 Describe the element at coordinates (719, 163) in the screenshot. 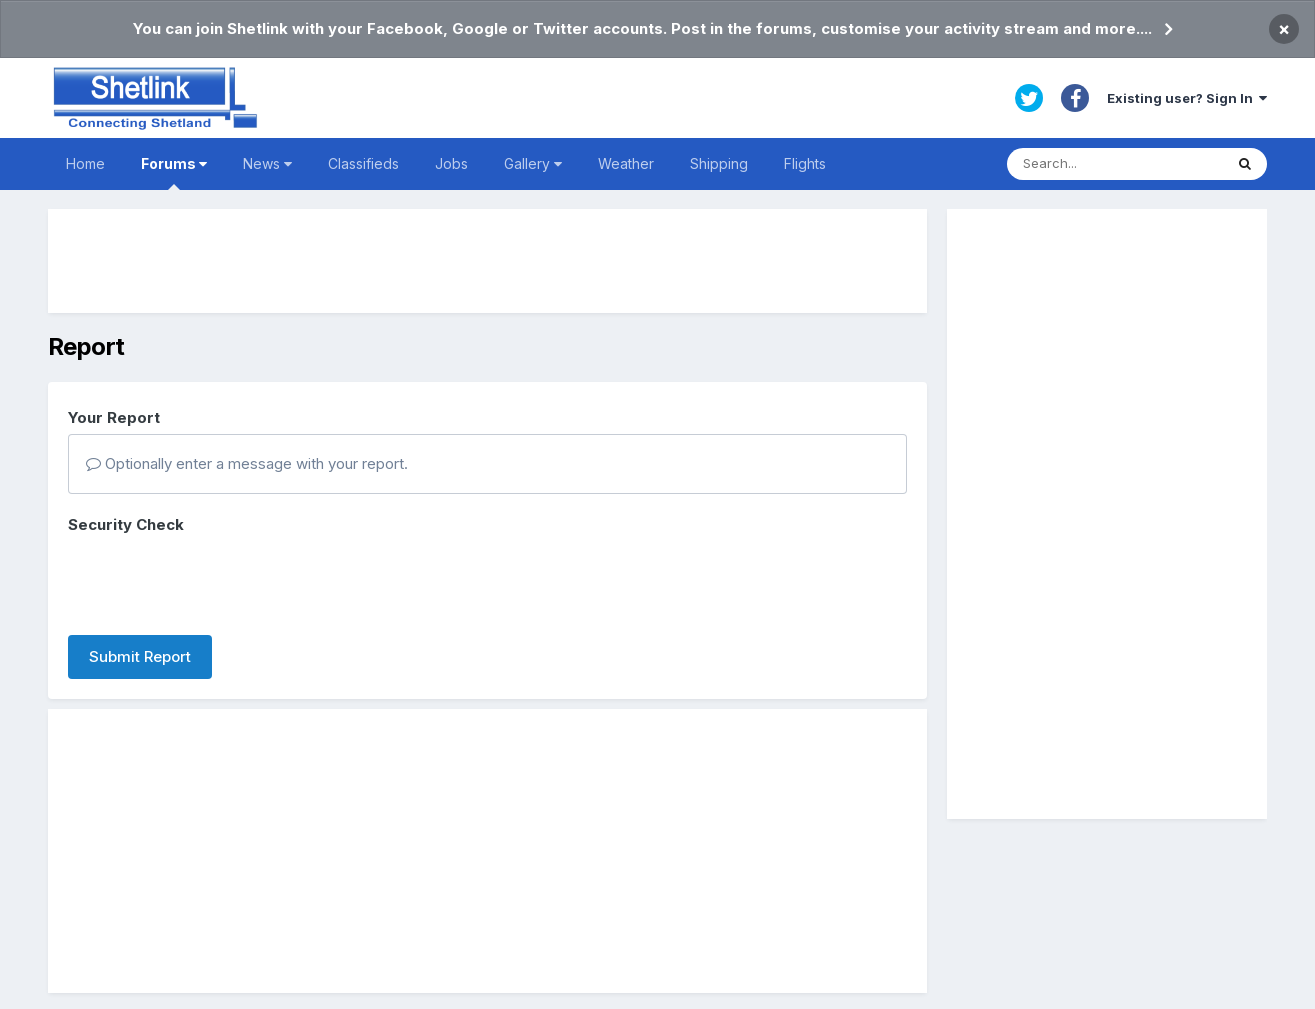

I see `Shipping` at that location.